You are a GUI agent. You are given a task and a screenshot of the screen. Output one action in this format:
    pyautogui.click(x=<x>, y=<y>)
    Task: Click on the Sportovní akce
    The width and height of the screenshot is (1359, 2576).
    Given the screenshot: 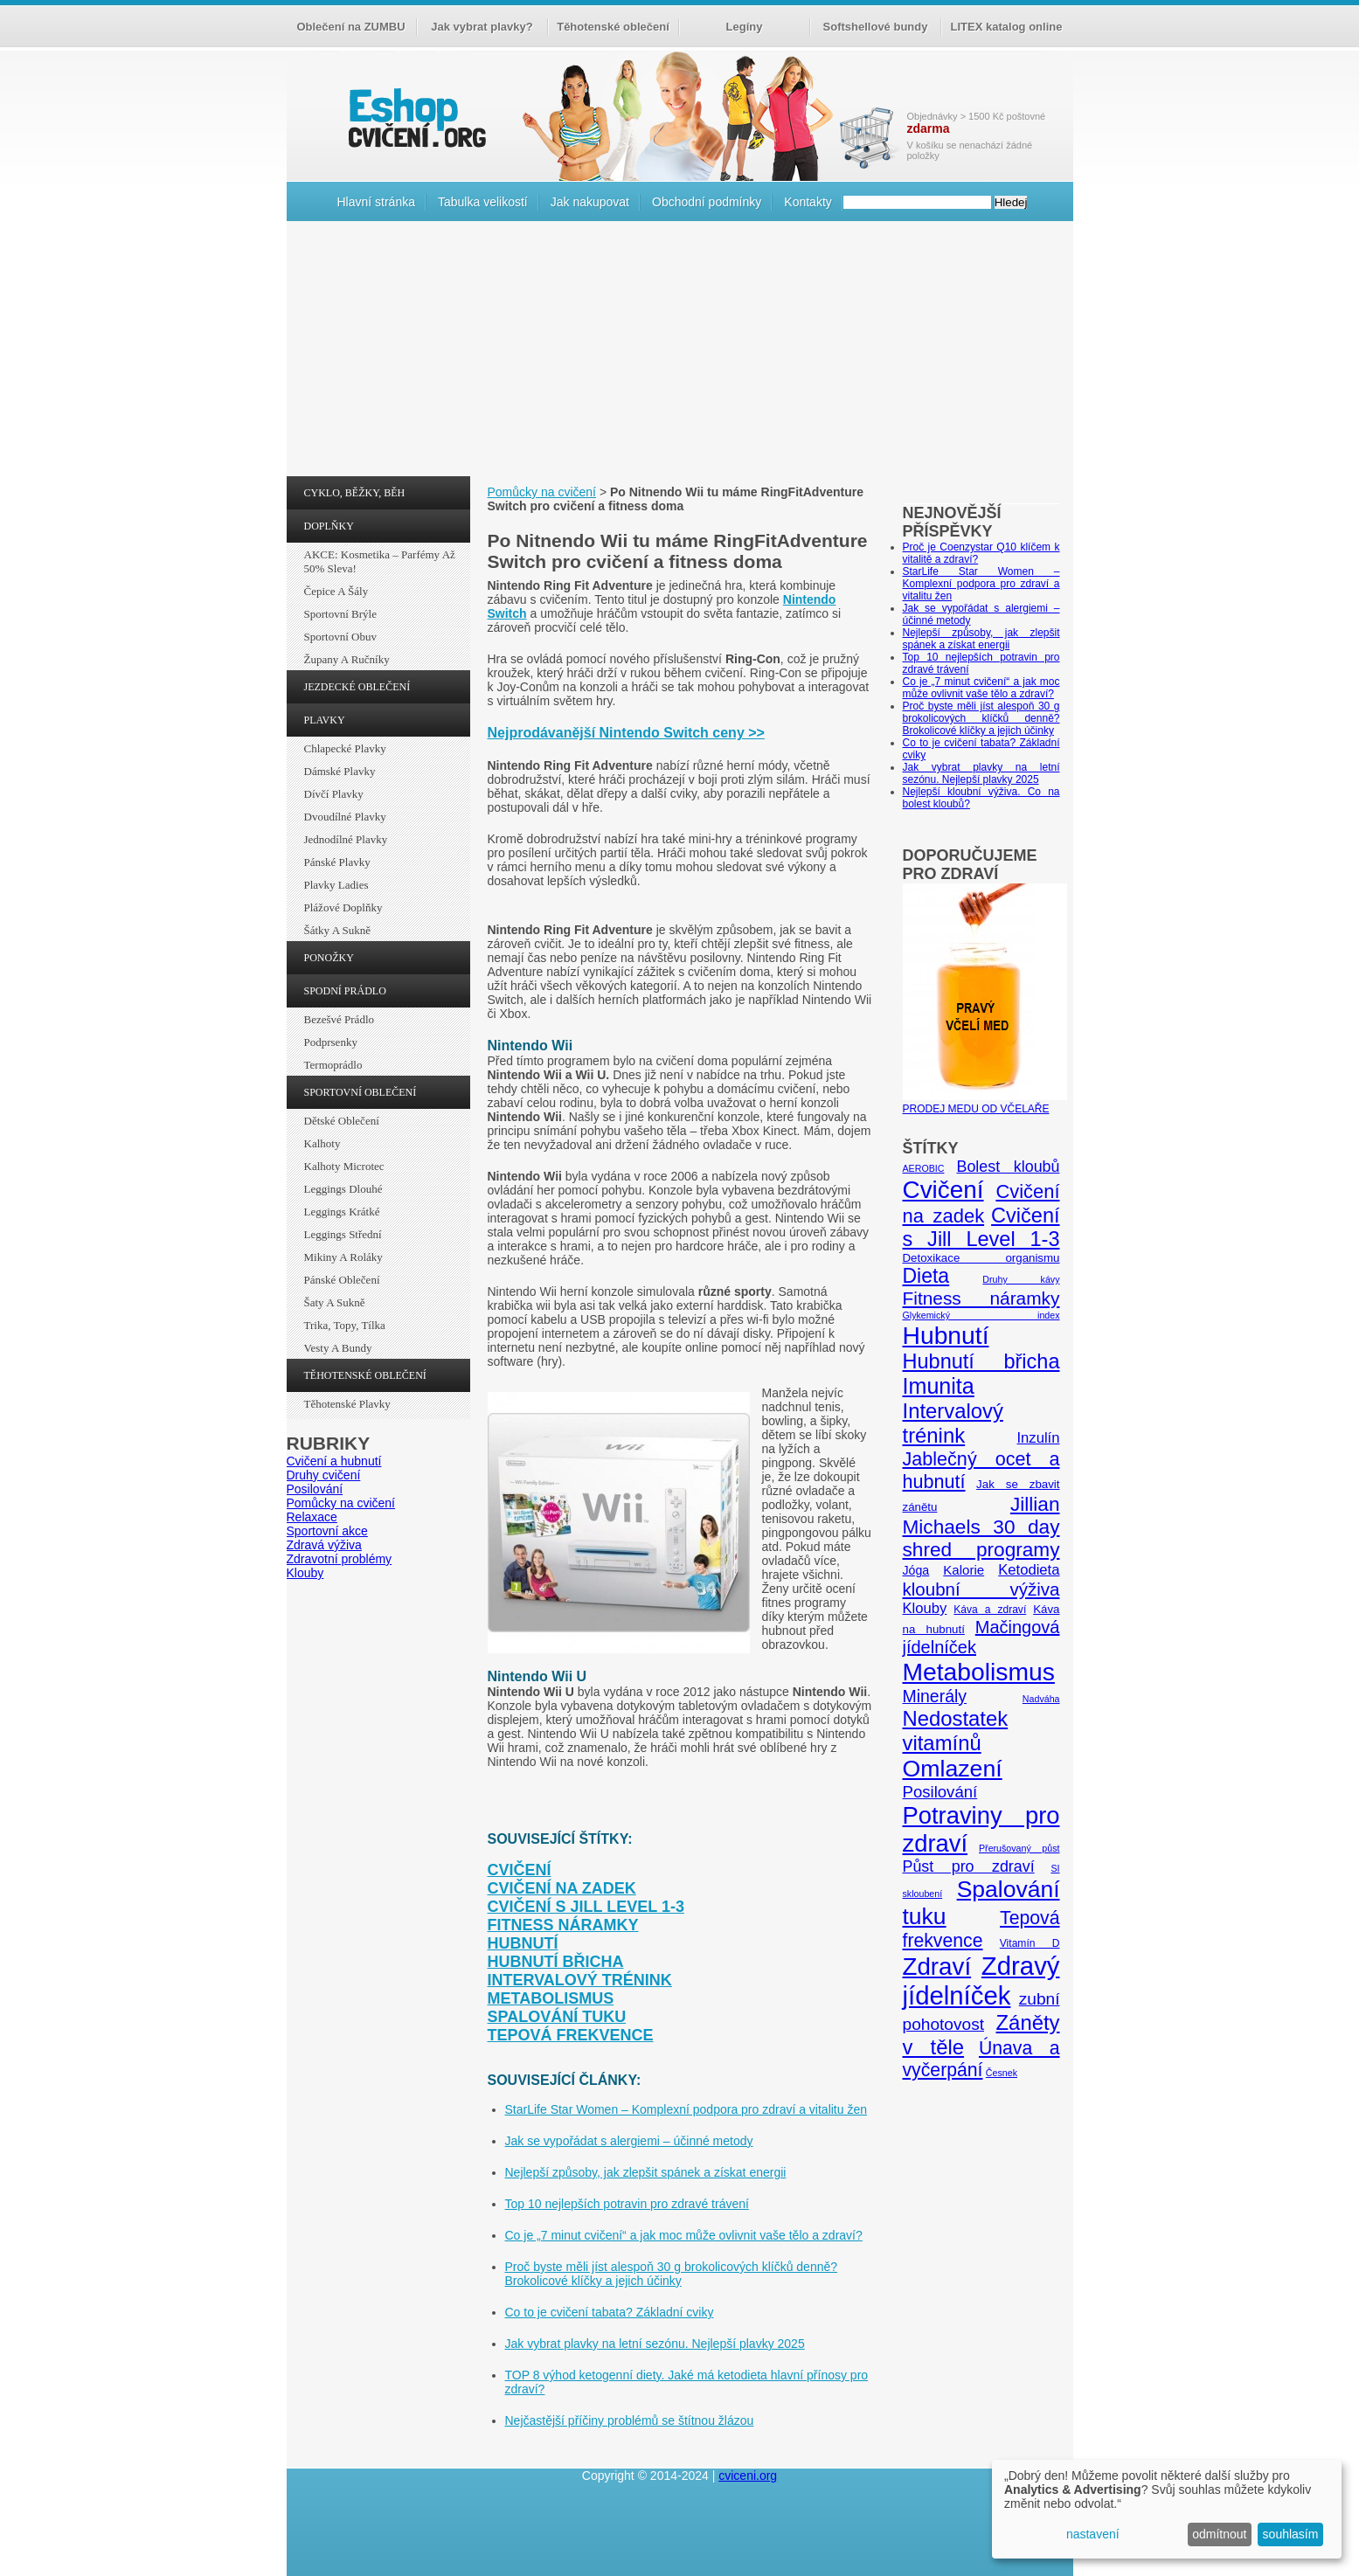 What is the action you would take?
    pyautogui.click(x=327, y=1531)
    